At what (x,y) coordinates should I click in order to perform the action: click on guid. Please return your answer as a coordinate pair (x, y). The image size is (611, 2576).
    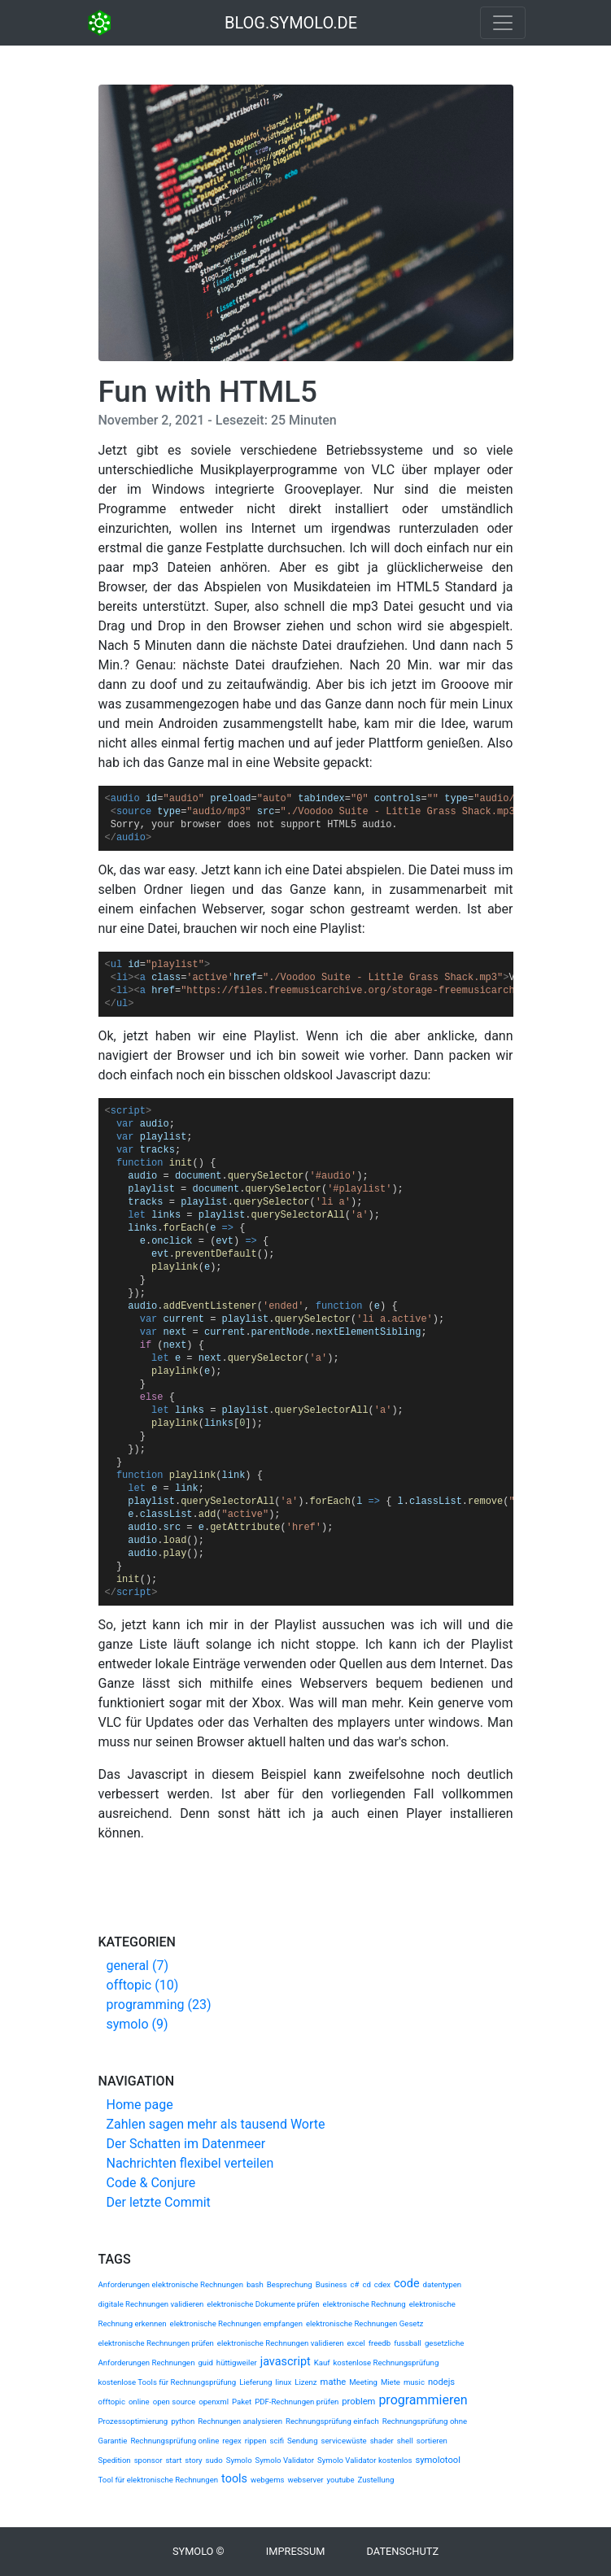
    Looking at the image, I should click on (205, 2362).